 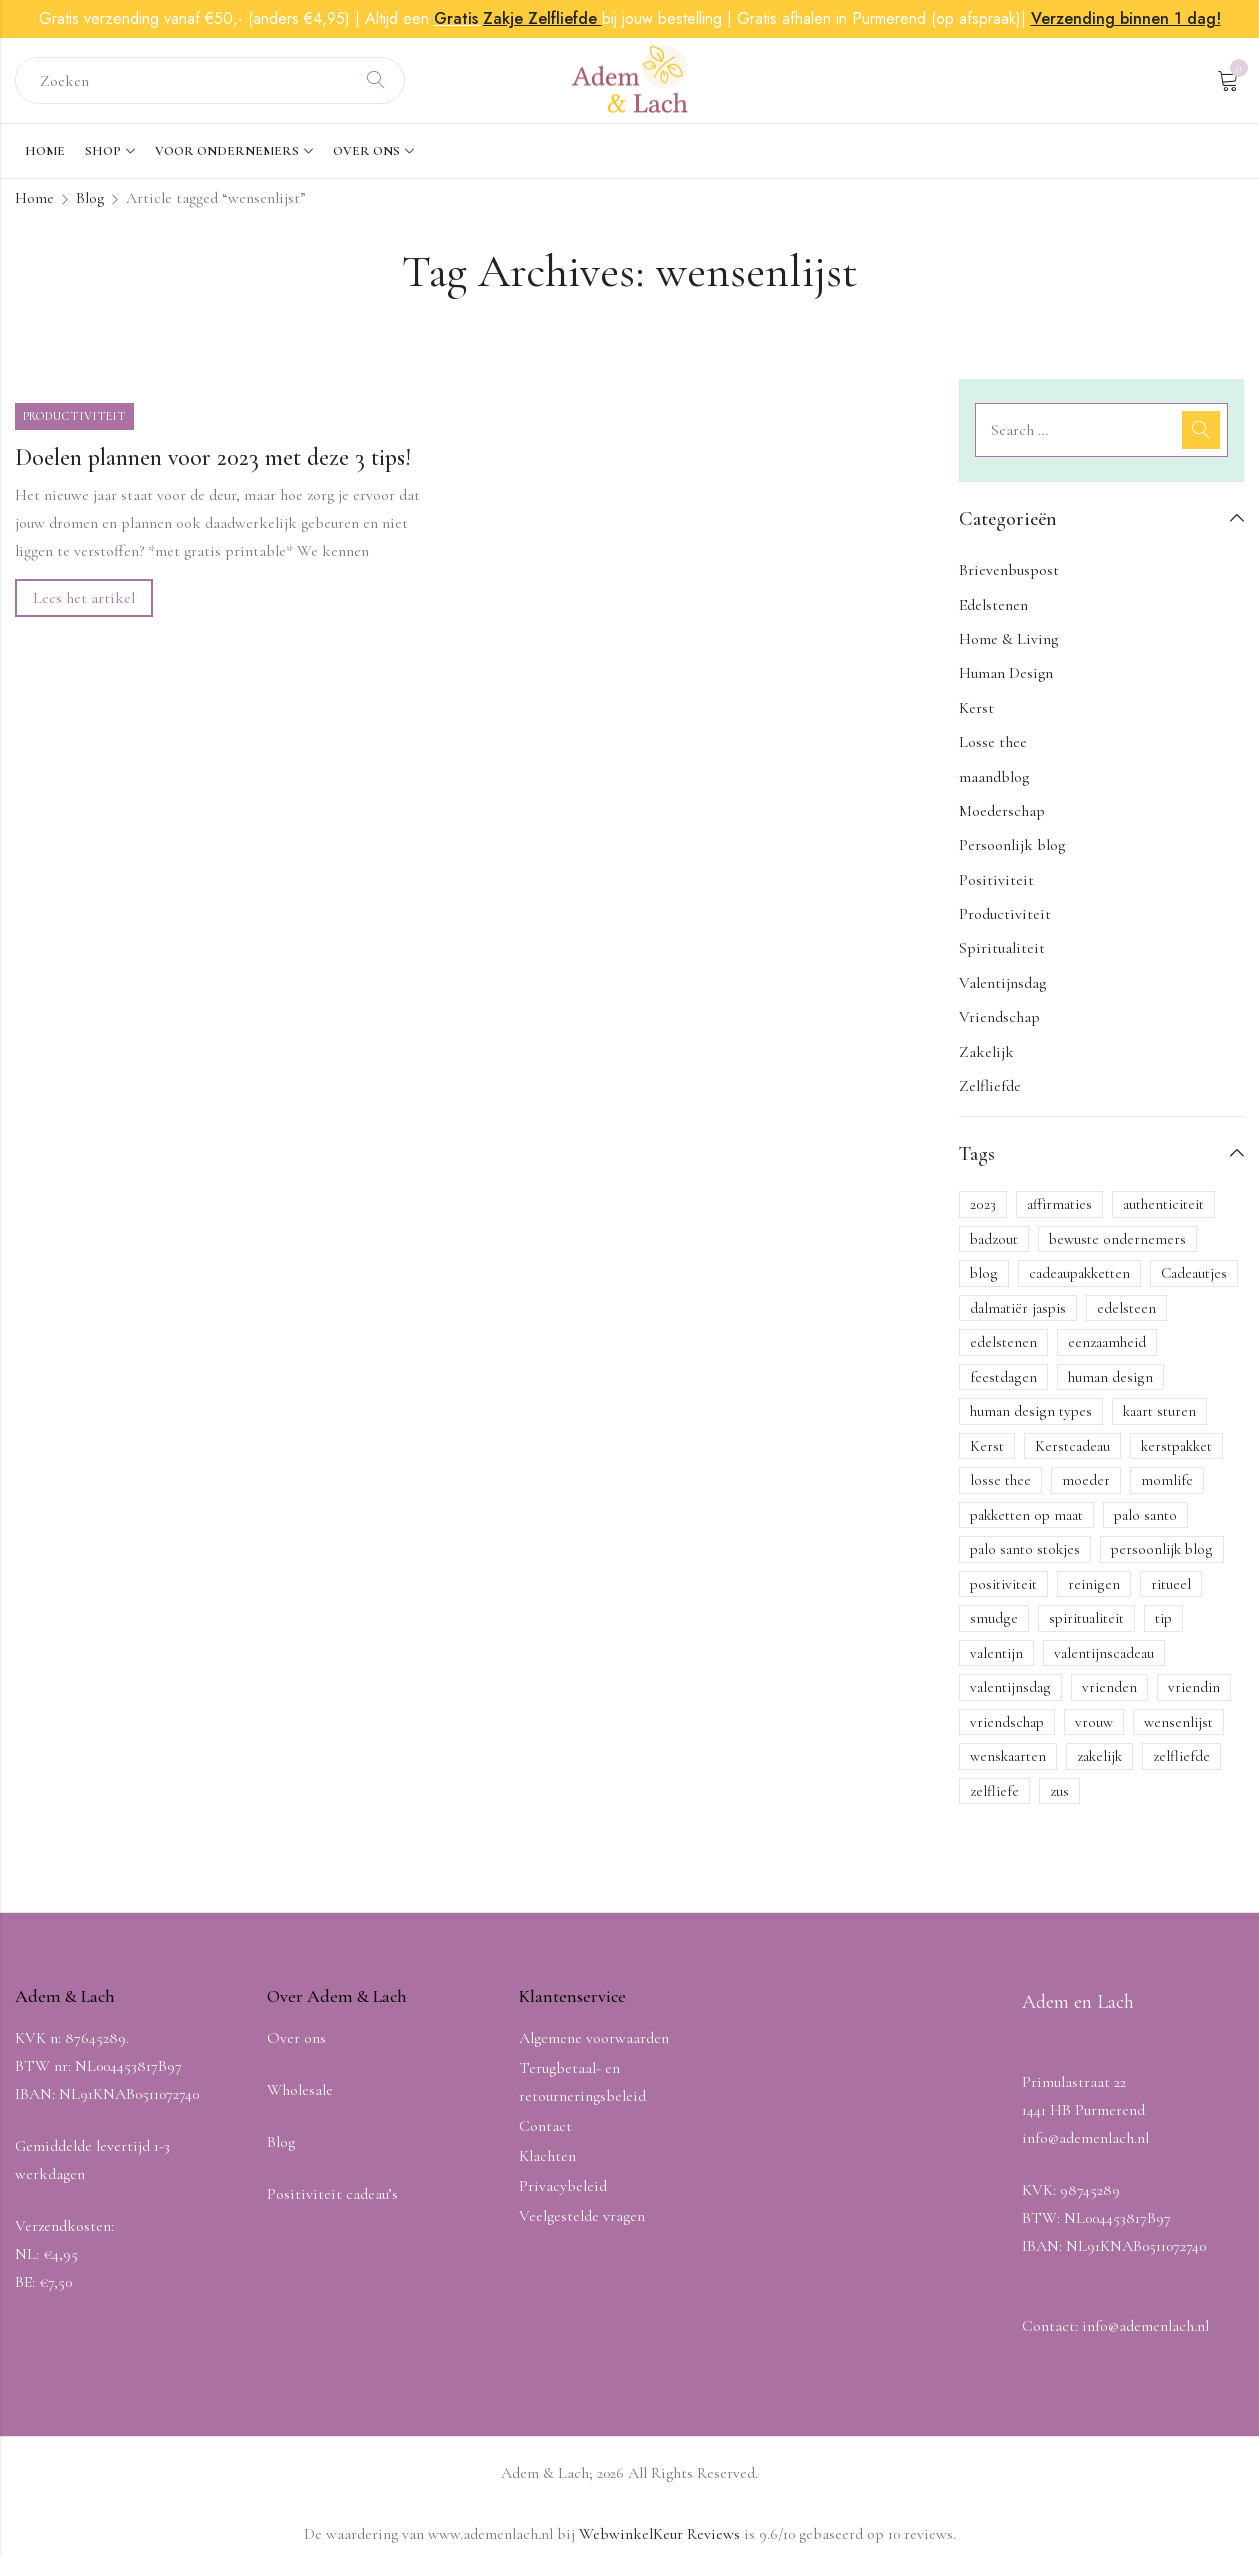 I want to click on zus [zus (1 item)], so click(x=1059, y=1791).